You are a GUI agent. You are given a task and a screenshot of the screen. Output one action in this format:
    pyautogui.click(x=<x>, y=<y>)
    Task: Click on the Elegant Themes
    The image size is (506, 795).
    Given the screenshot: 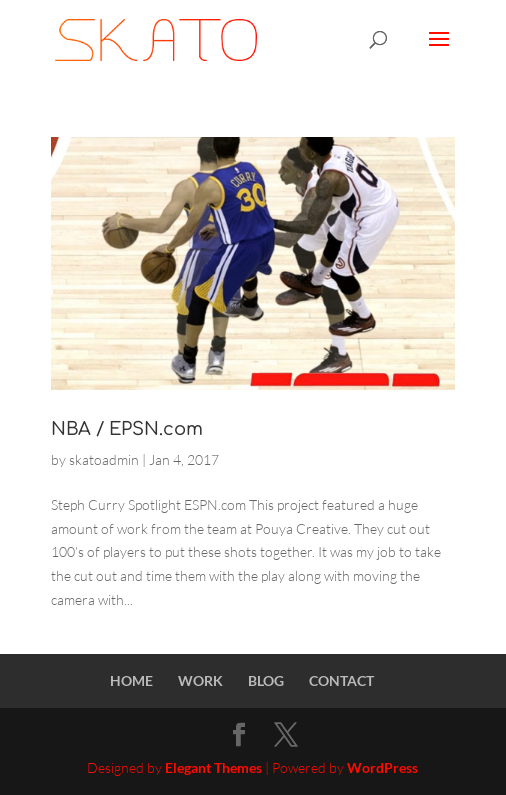 What is the action you would take?
    pyautogui.click(x=213, y=767)
    